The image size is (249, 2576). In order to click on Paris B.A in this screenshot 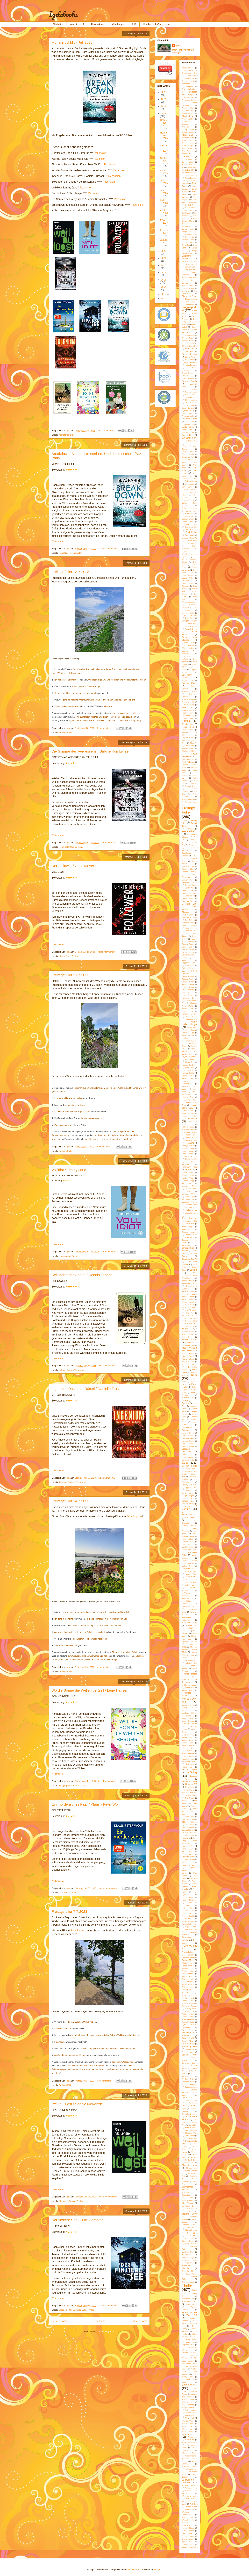, I will do `click(63, 553)`.